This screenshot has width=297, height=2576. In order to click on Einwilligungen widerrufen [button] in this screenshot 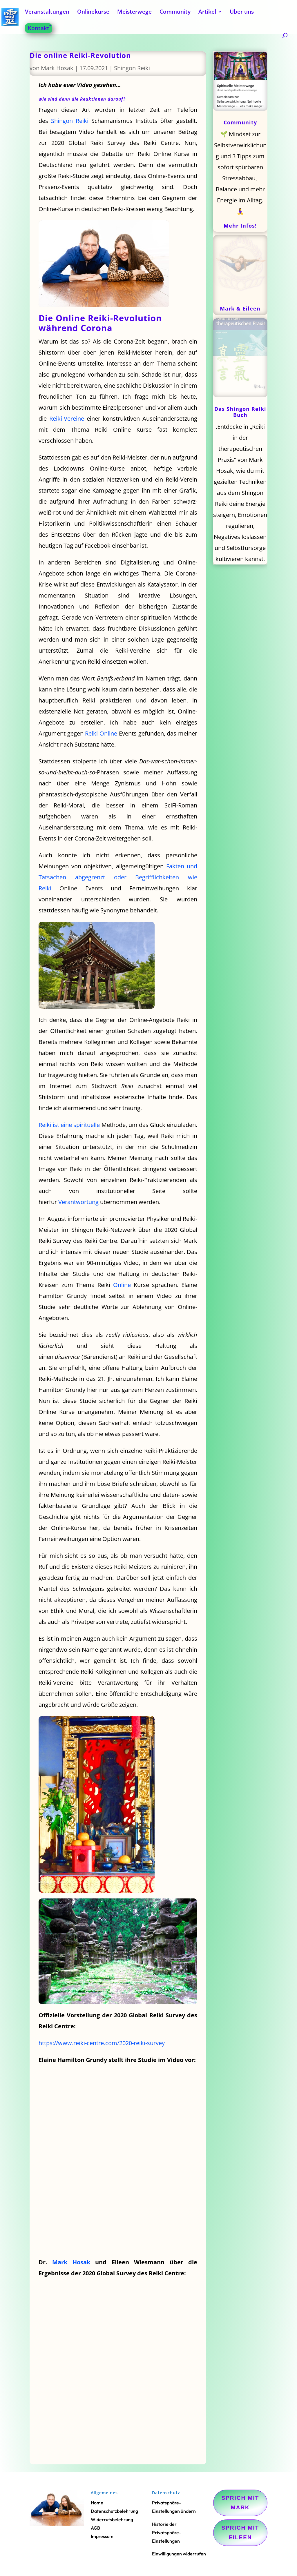, I will do `click(179, 2554)`.